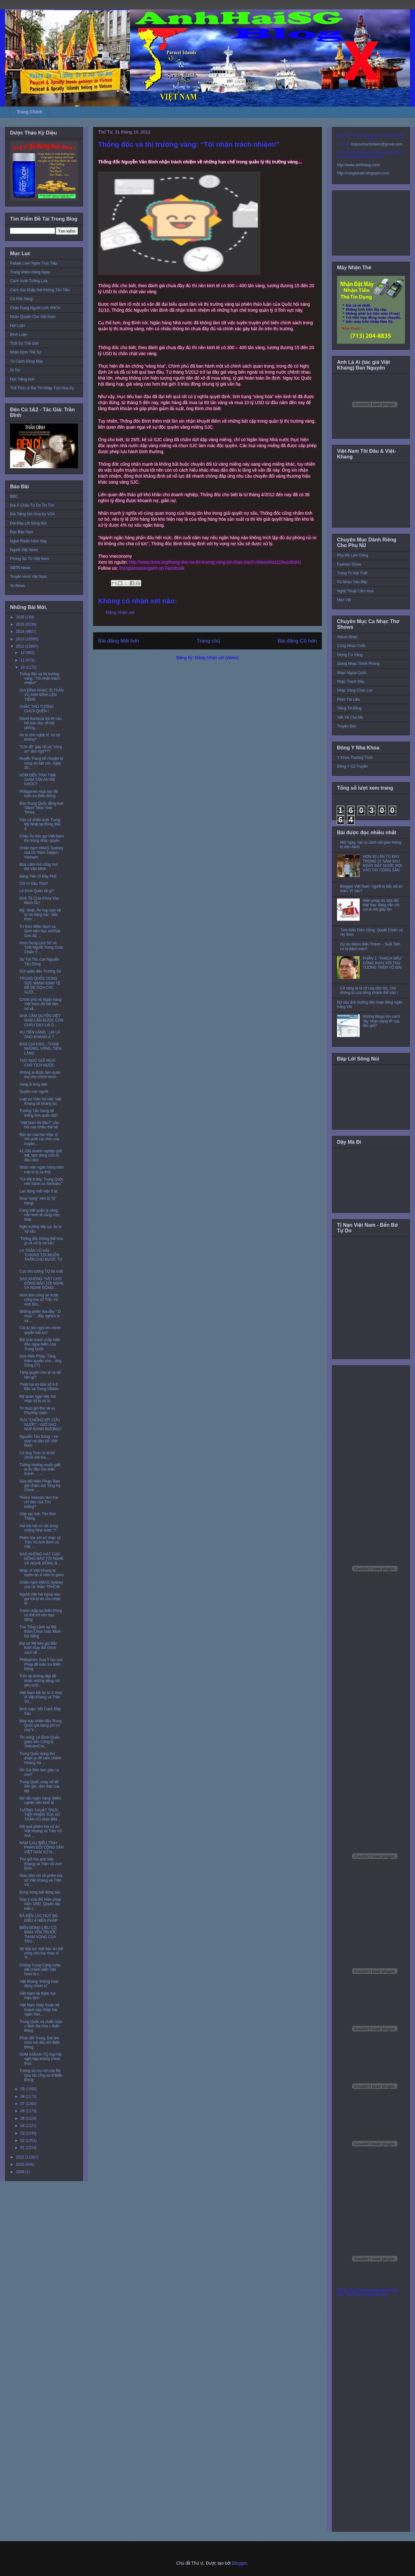 The image size is (415, 2576). Describe the element at coordinates (29, 558) in the screenshot. I see `Phóng Sự Từ Việt Nam` at that location.